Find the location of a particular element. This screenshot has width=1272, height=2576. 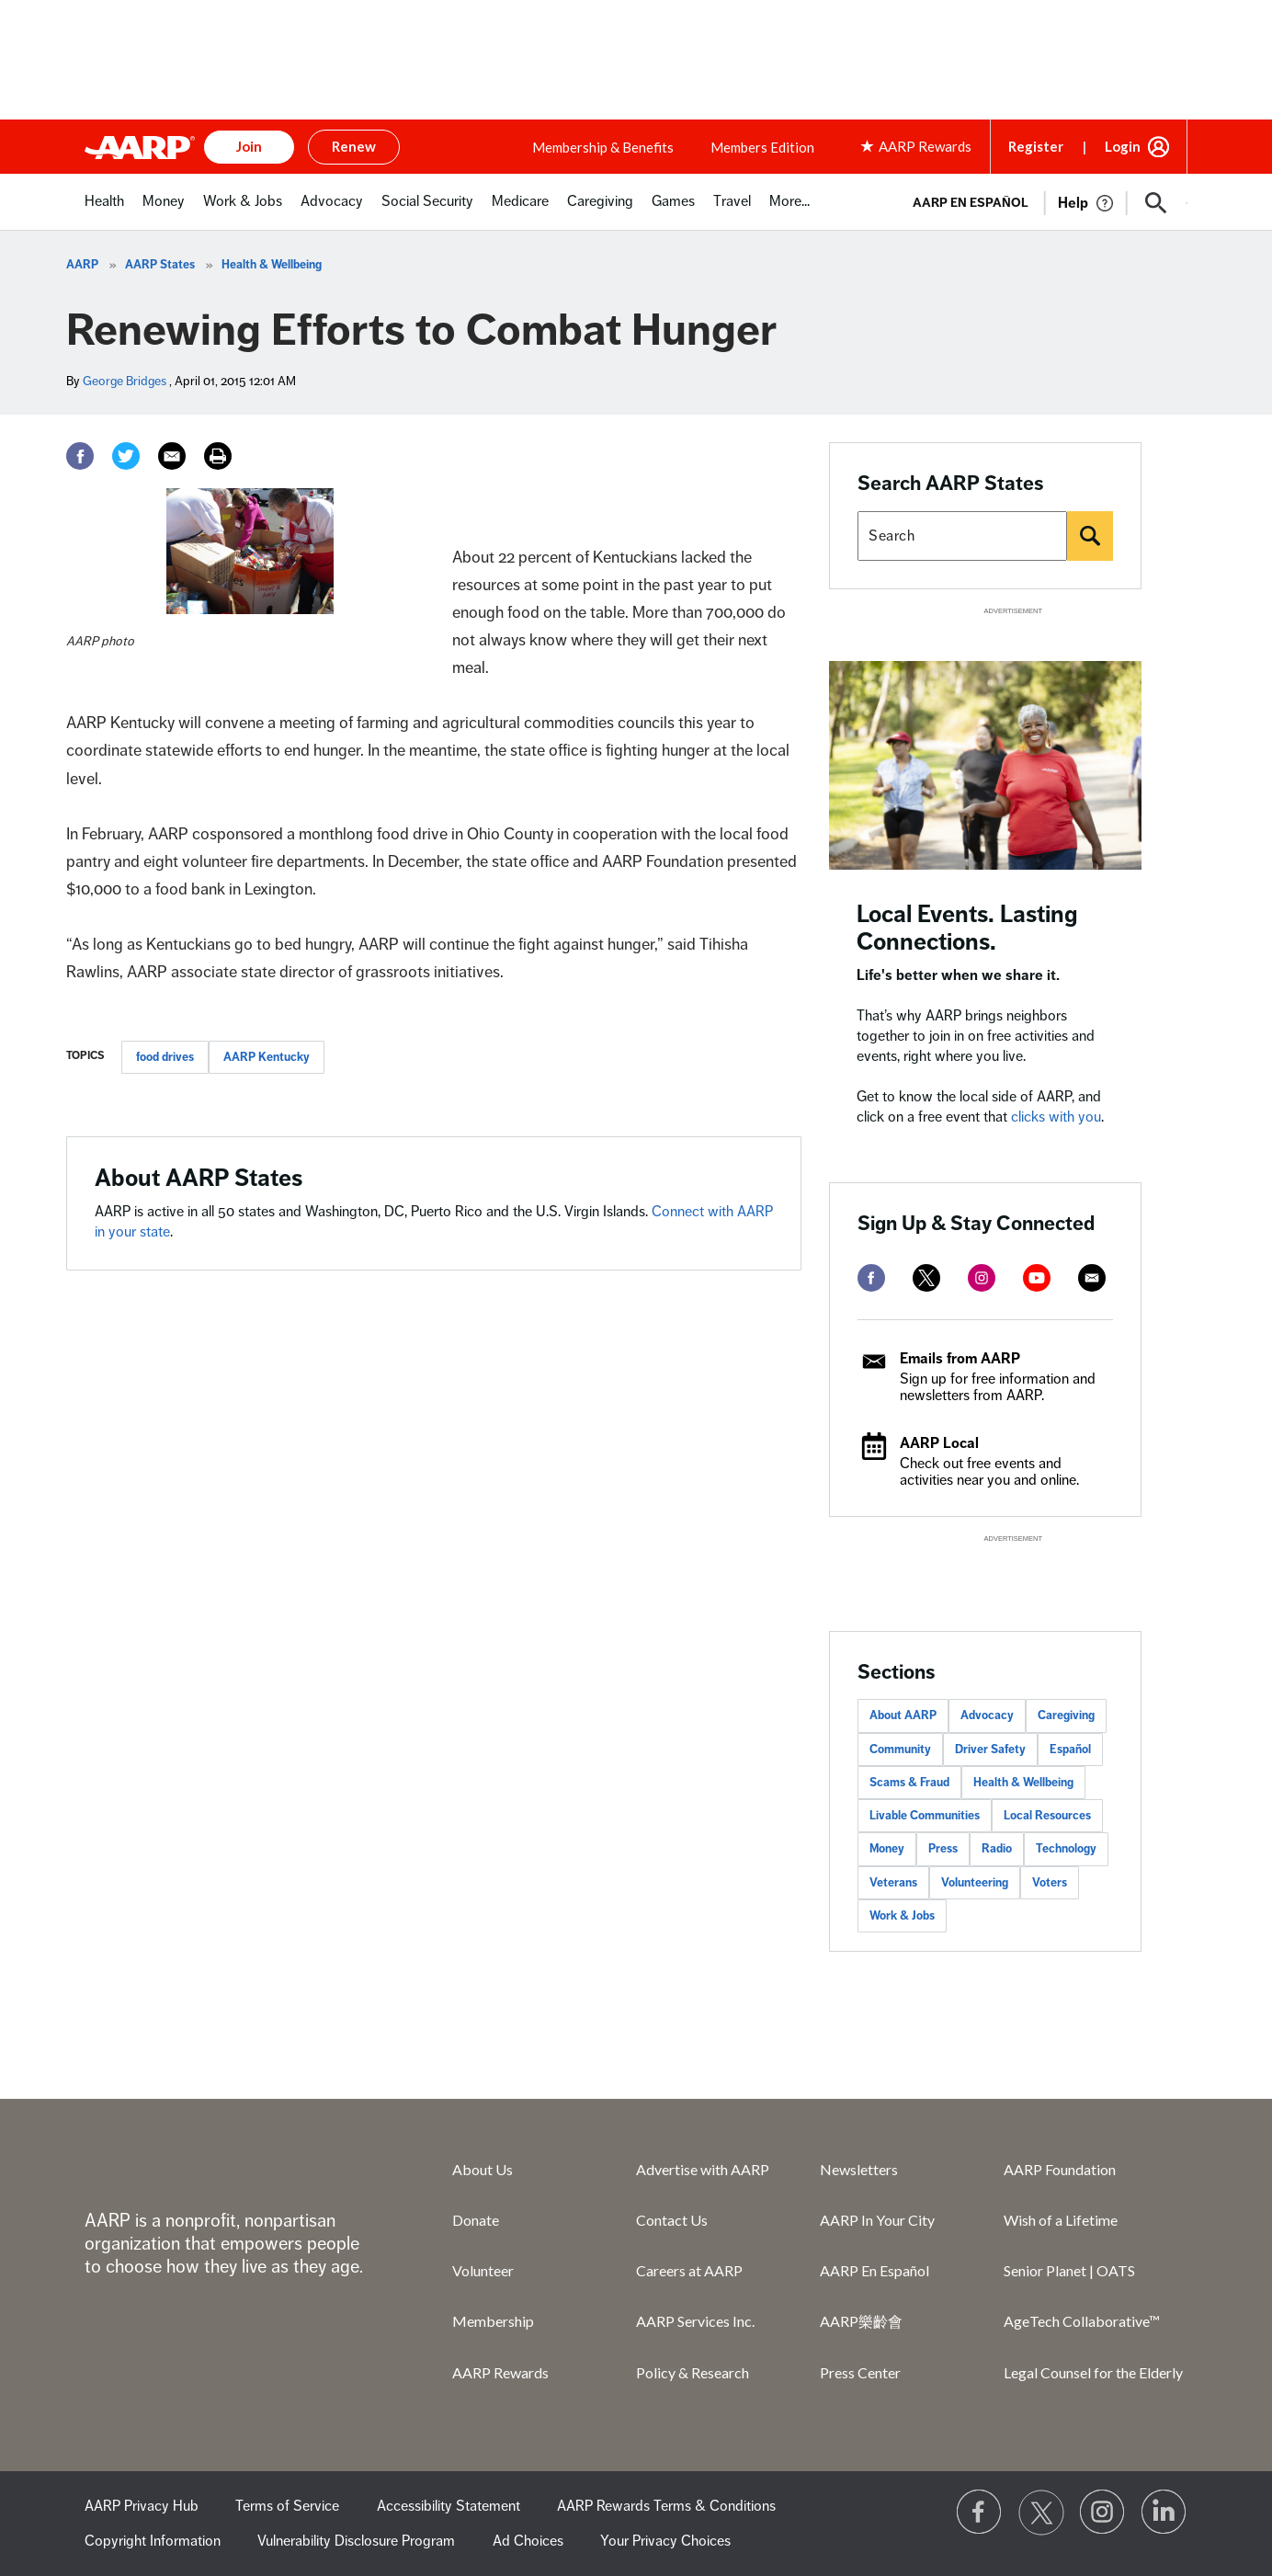

[Email] is located at coordinates (172, 456).